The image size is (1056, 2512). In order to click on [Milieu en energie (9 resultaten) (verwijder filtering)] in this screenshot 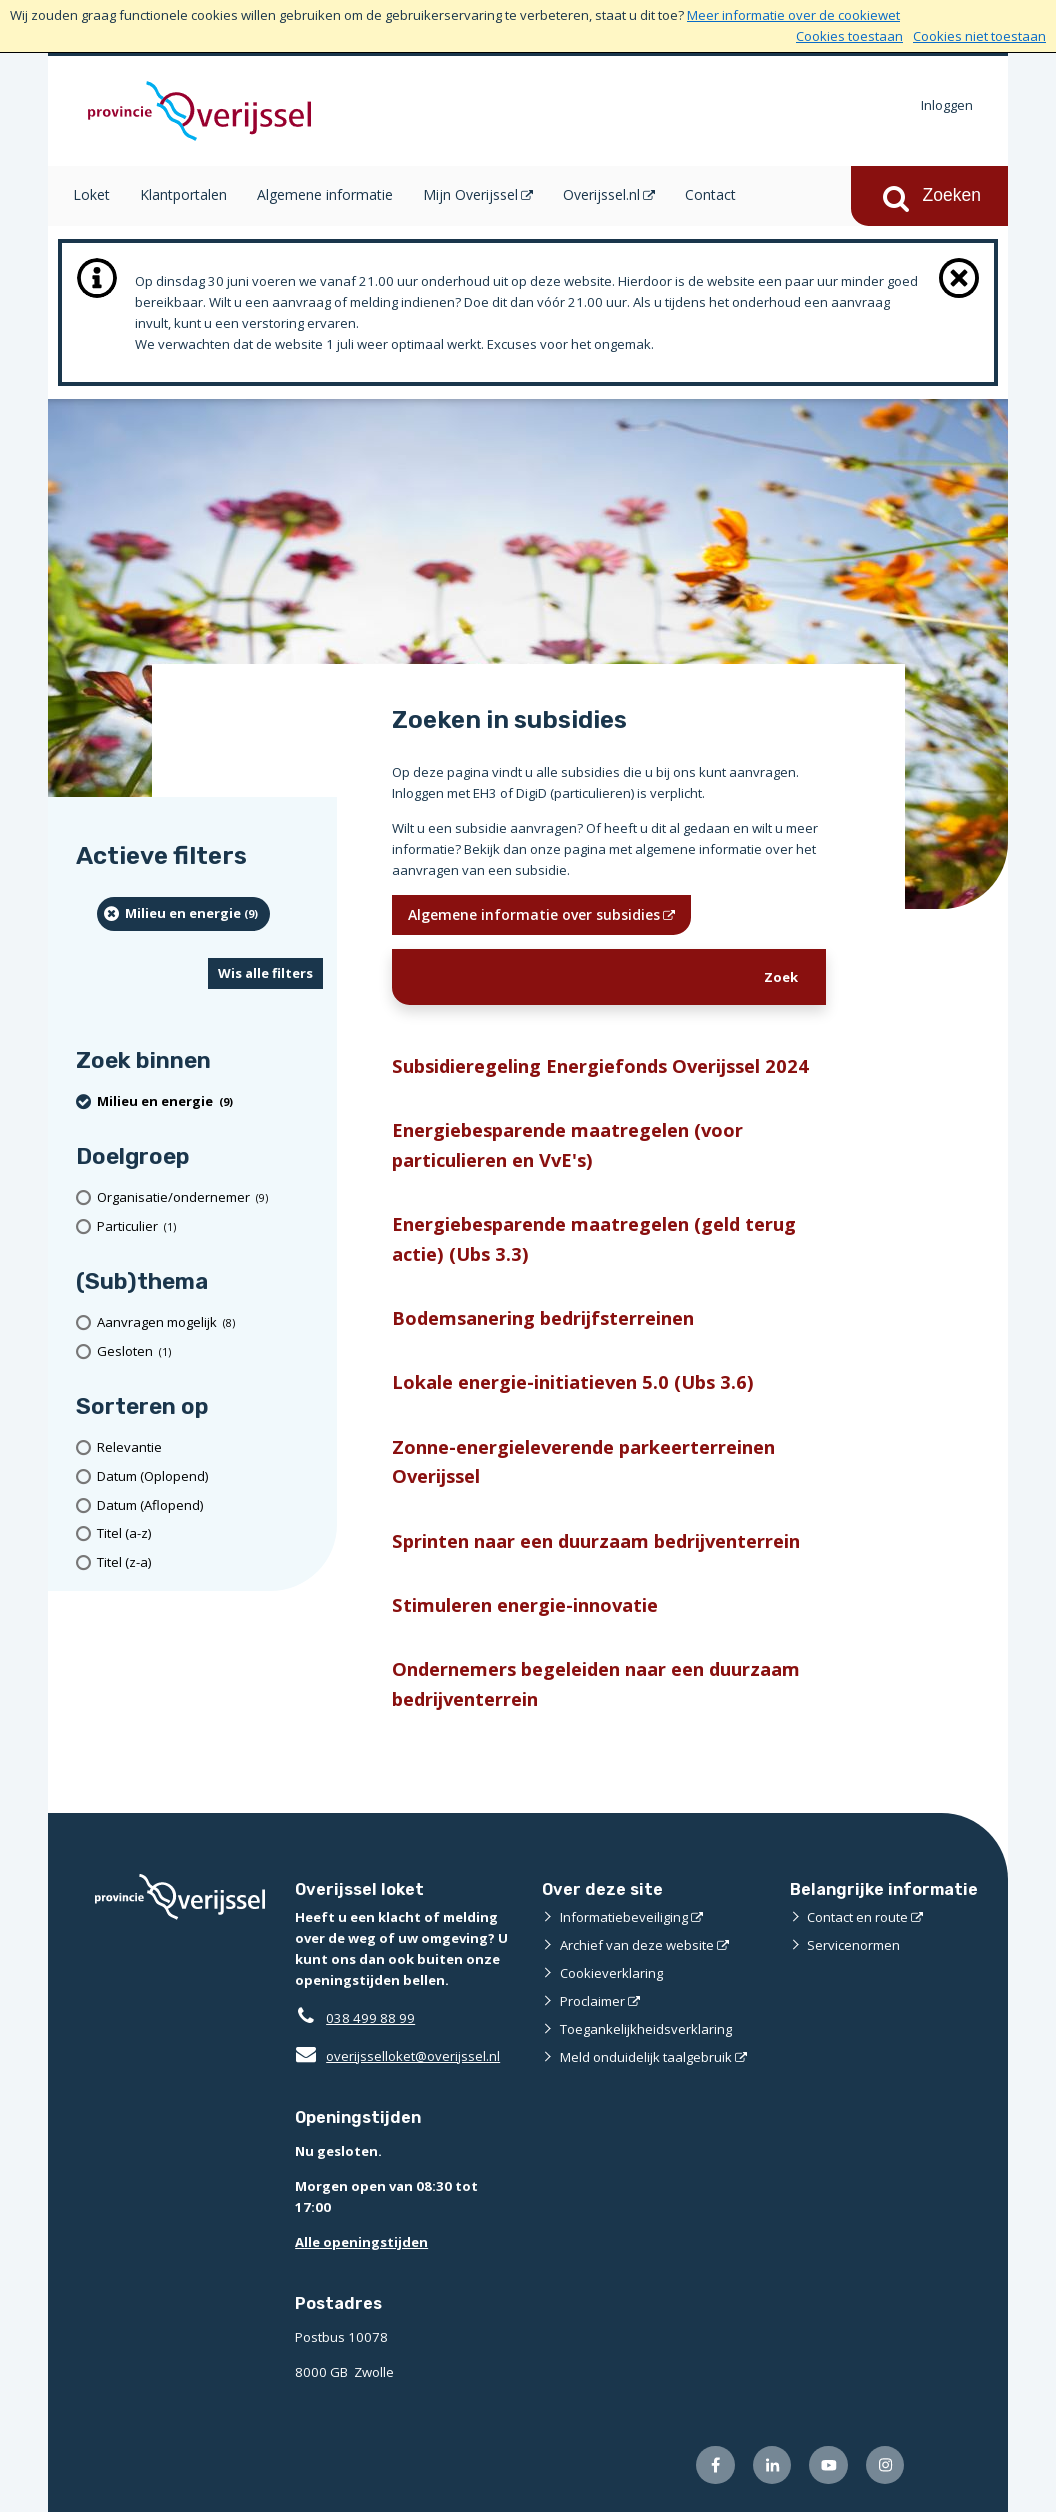, I will do `click(183, 914)`.